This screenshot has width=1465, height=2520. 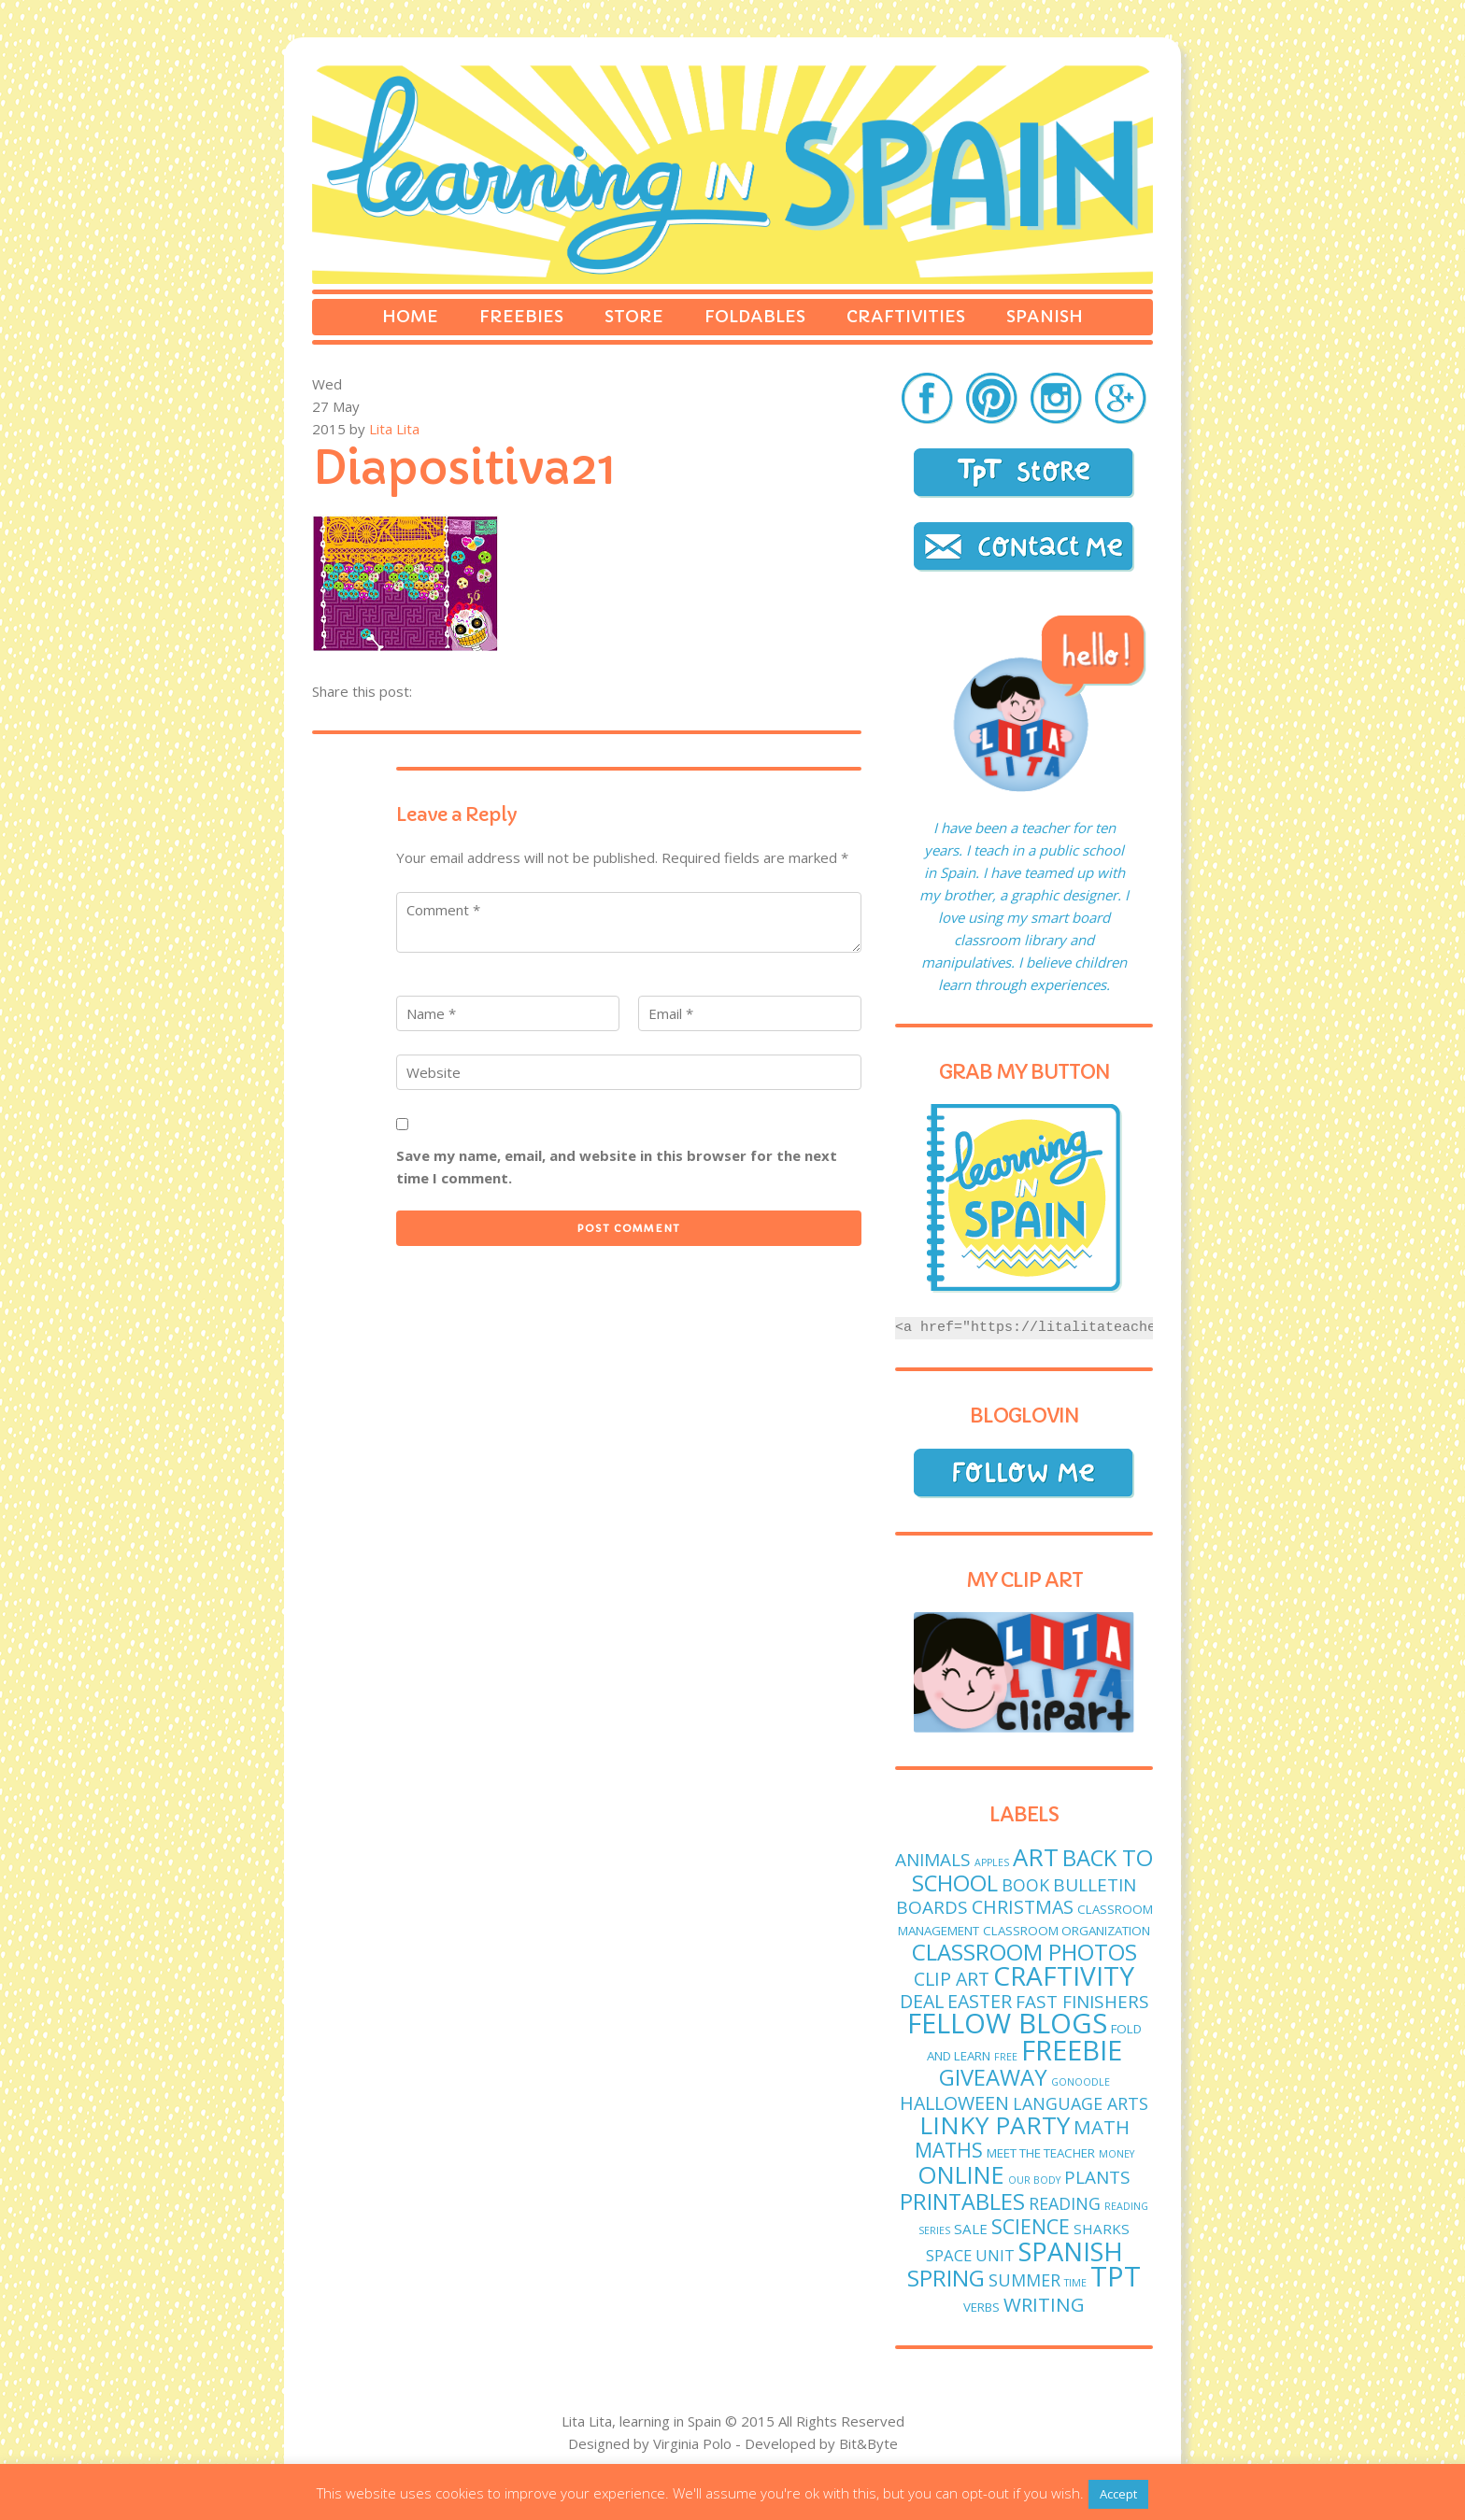 I want to click on Our body [Our body (1 item)], so click(x=1034, y=2180).